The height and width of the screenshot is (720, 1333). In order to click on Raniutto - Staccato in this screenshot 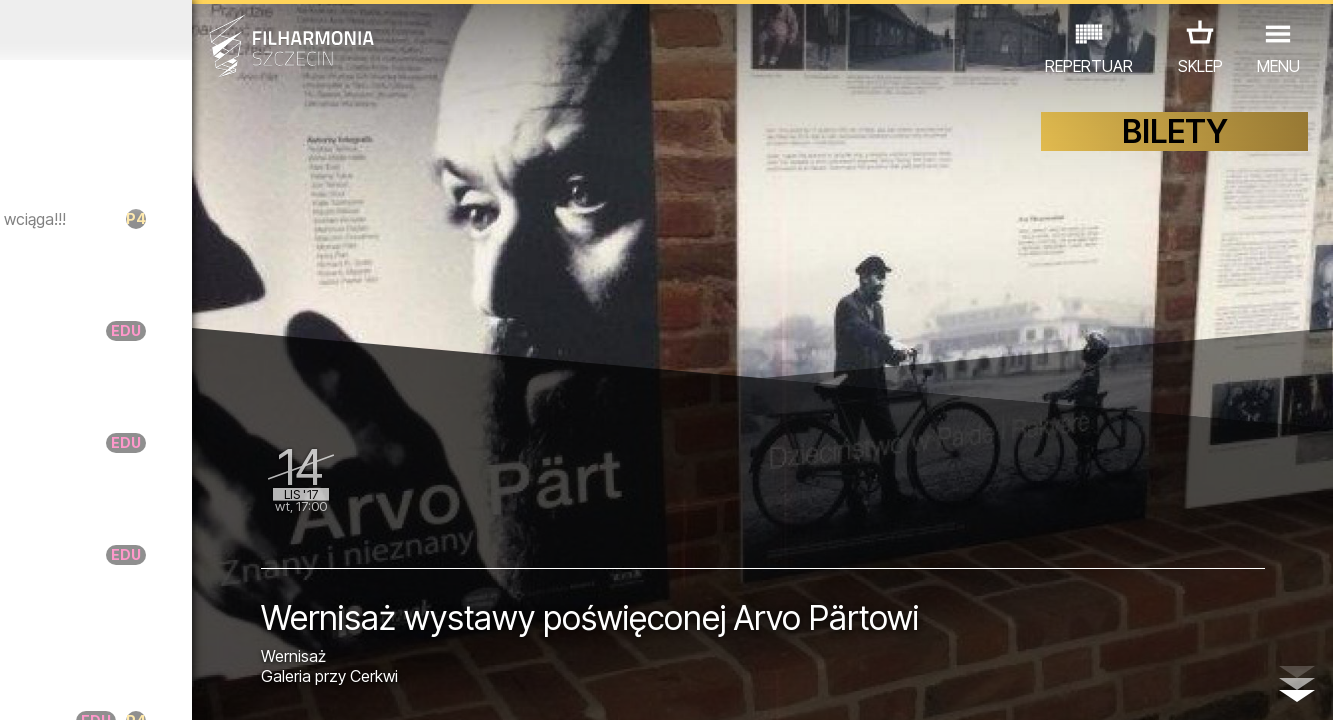, I will do `click(196, 562)`.